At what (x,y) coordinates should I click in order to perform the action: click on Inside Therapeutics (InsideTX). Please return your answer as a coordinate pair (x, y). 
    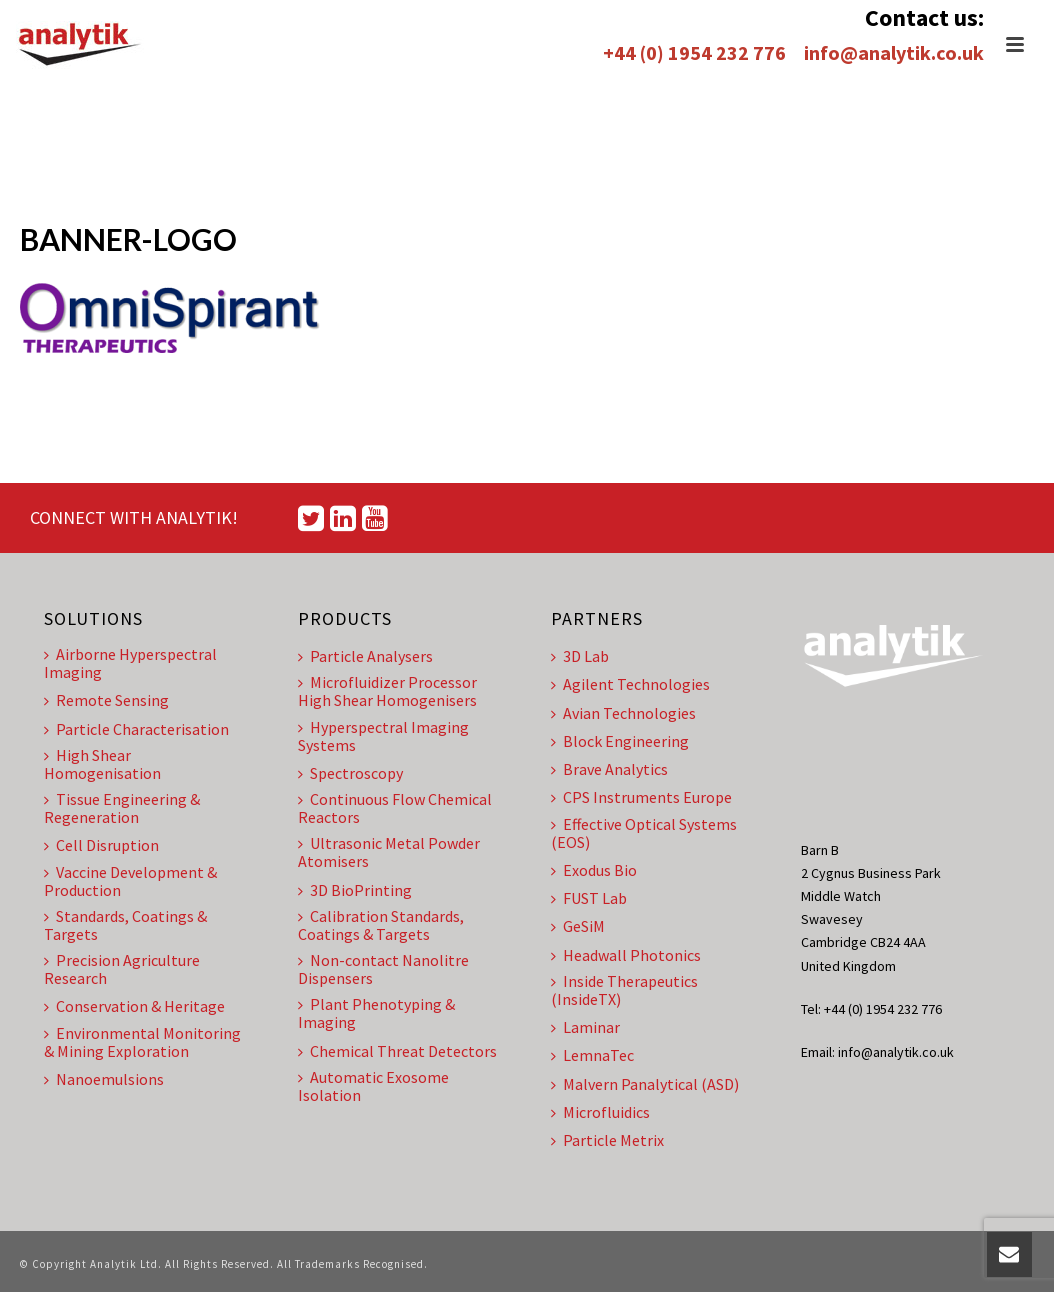
    Looking at the image, I should click on (624, 990).